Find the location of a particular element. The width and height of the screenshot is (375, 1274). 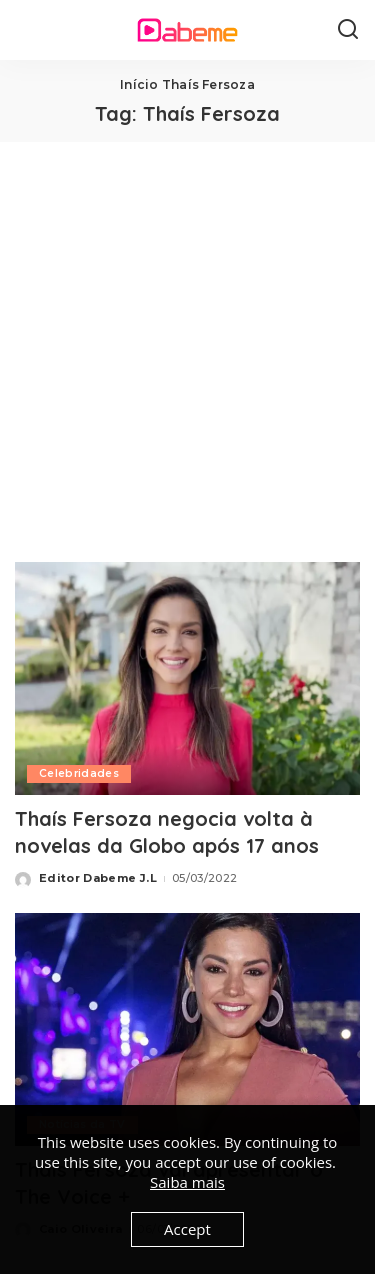

Saiba mais is located at coordinates (187, 1182).